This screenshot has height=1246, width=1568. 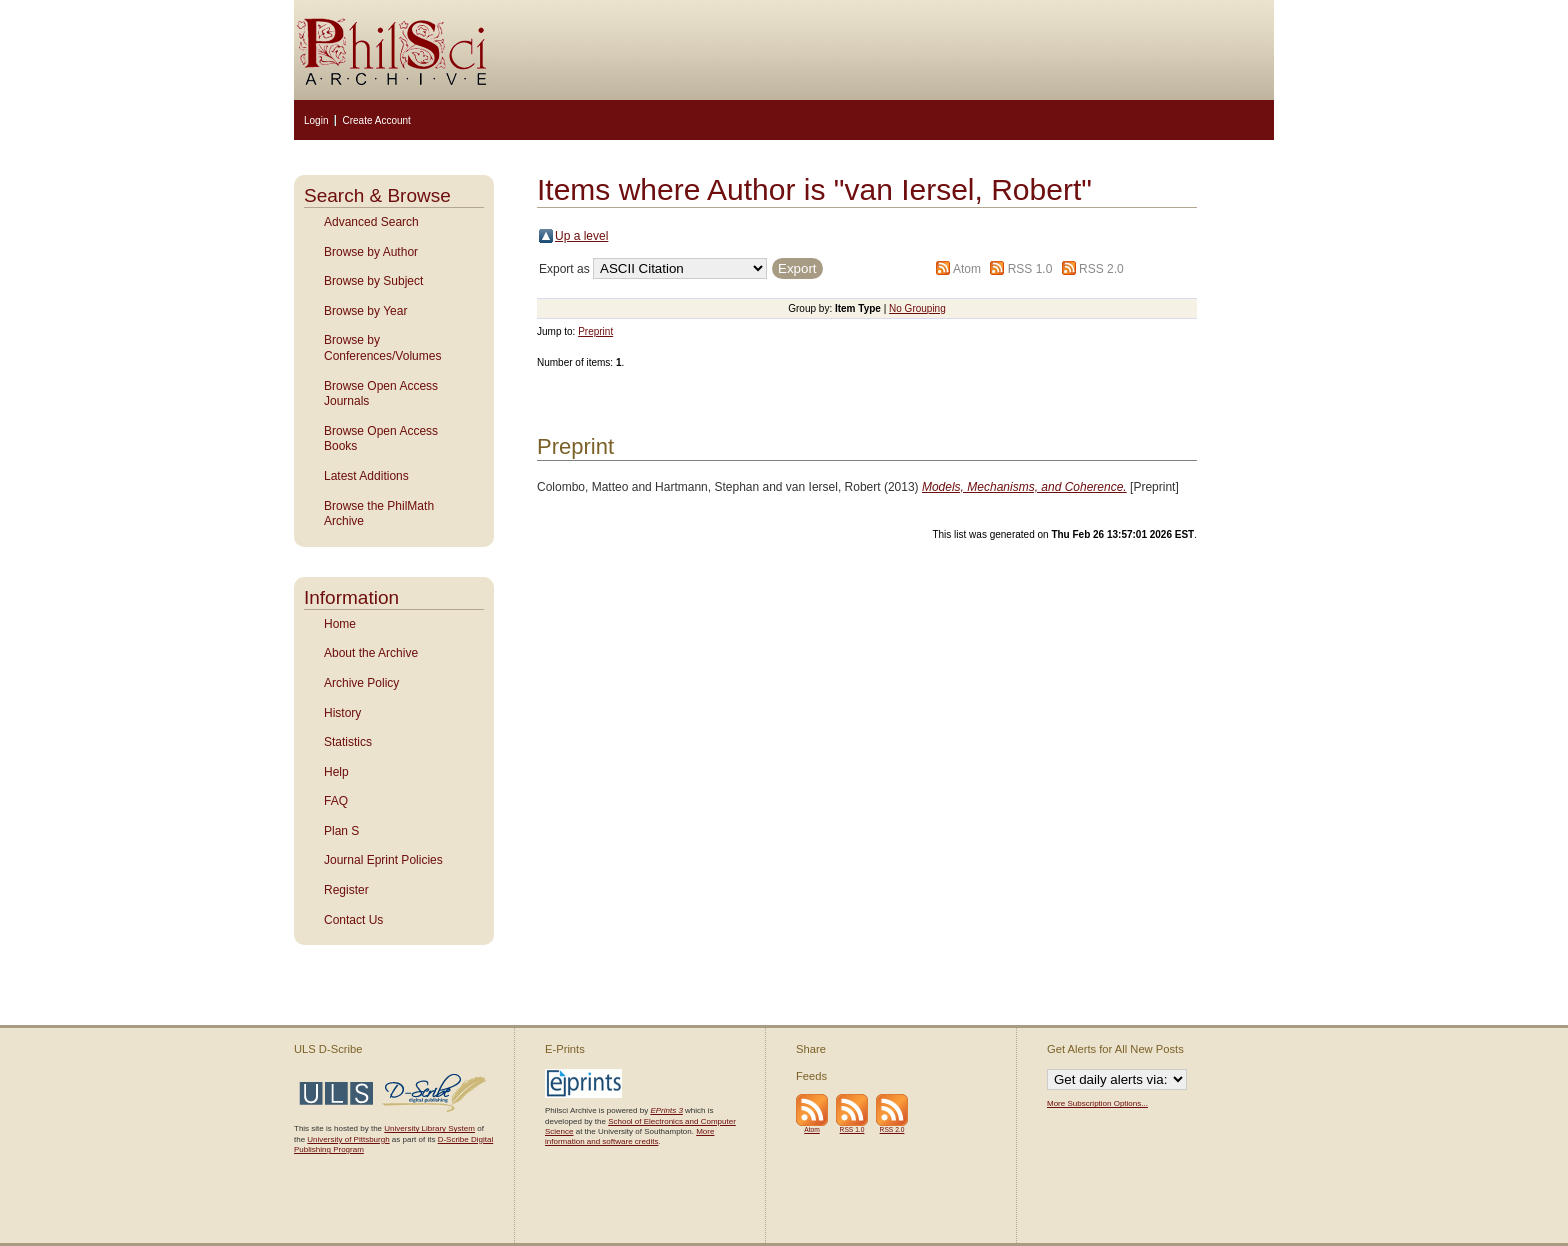 What do you see at coordinates (341, 831) in the screenshot?
I see `Plan S` at bounding box center [341, 831].